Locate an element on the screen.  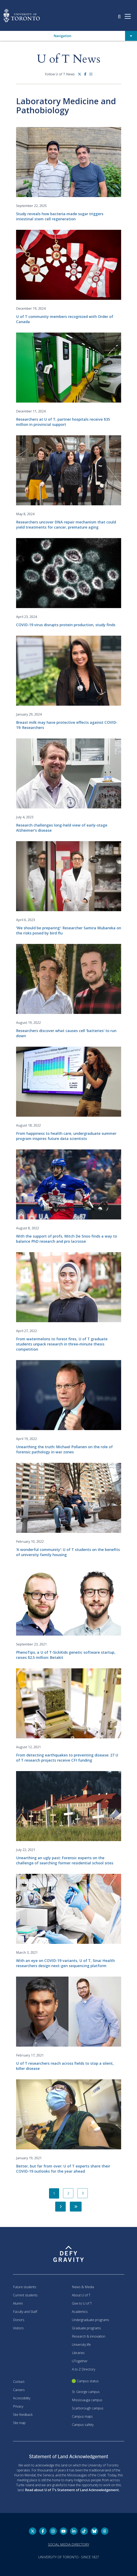
[PhenoTips, a U of T-SickKids genetic software startup, raises $2.5 million: Betakit] is located at coordinates (68, 1613).